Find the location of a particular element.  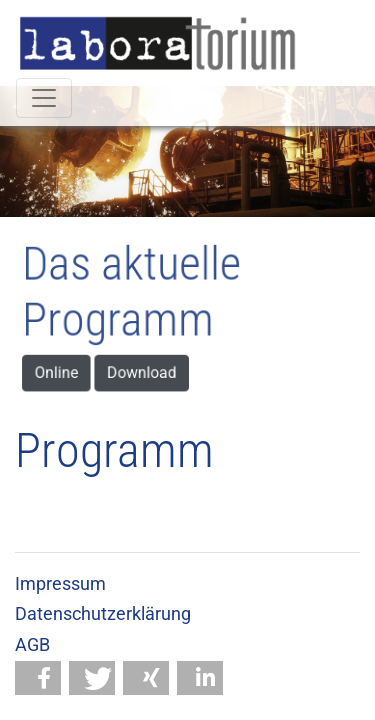

Online is located at coordinates (67, 368).